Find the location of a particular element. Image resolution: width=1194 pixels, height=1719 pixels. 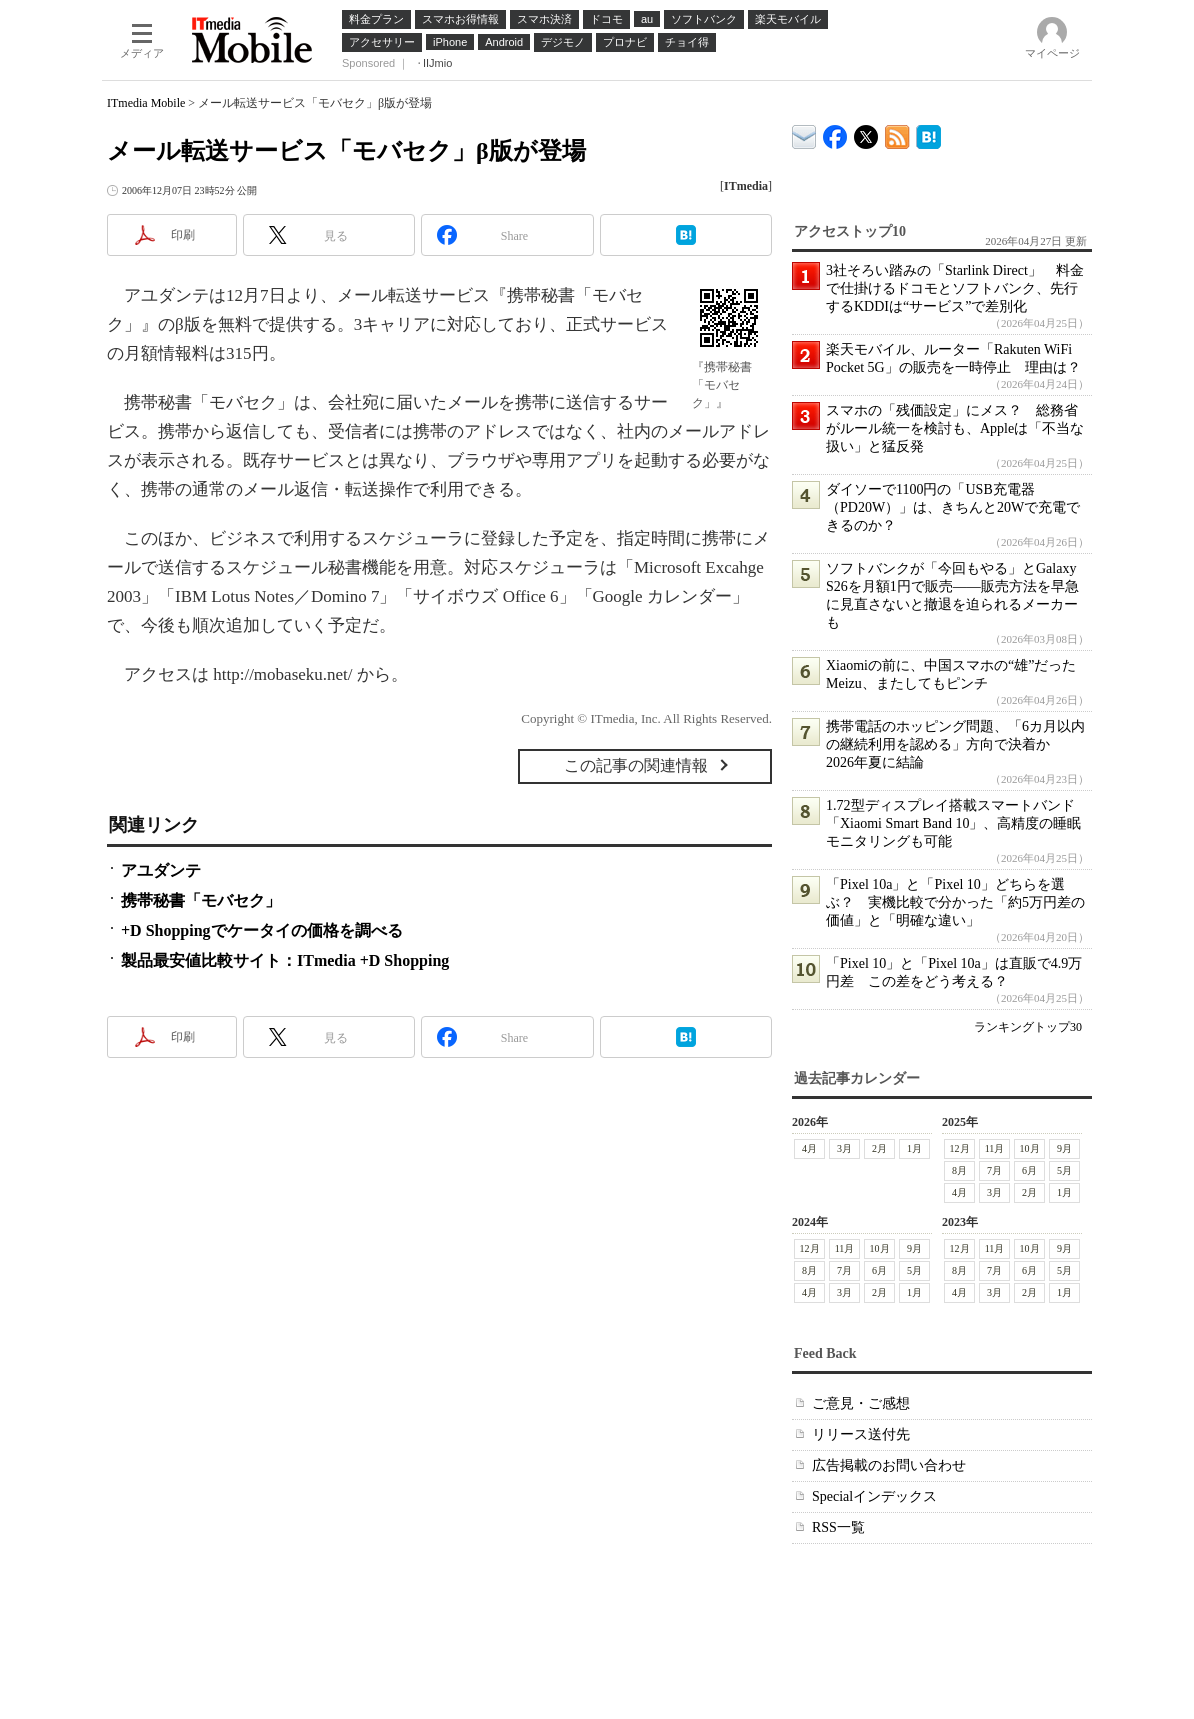

ランキングトップ30 is located at coordinates (1028, 1027).